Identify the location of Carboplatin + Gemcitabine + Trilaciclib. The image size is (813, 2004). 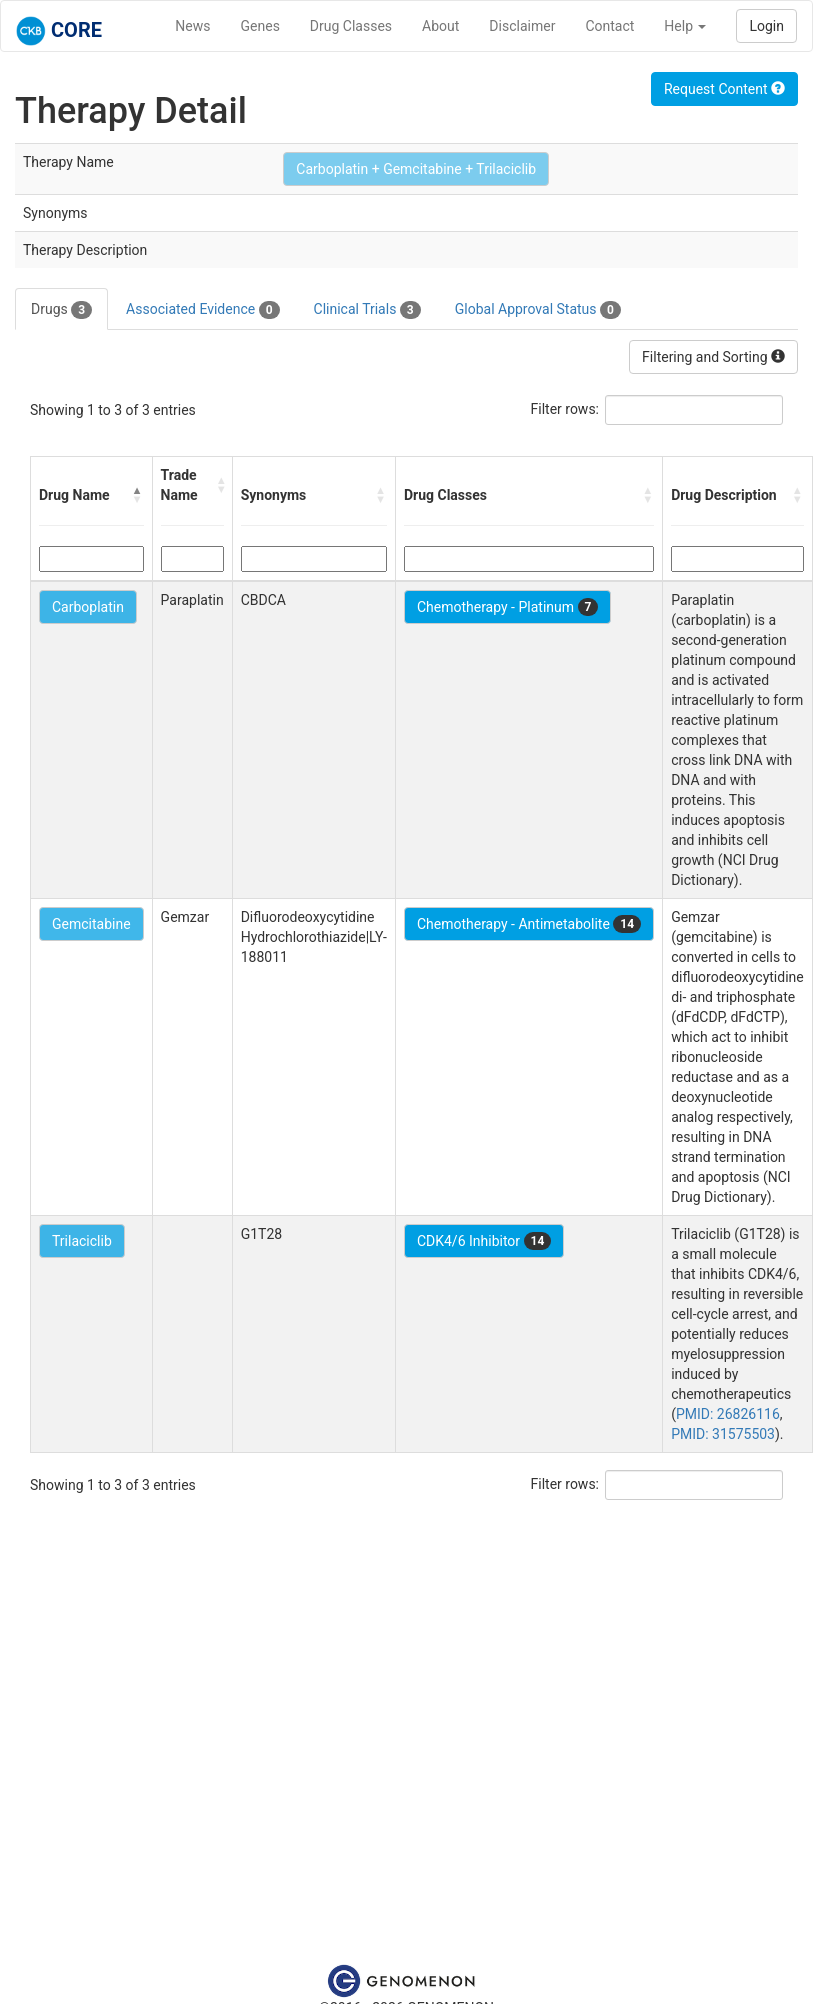
(416, 169).